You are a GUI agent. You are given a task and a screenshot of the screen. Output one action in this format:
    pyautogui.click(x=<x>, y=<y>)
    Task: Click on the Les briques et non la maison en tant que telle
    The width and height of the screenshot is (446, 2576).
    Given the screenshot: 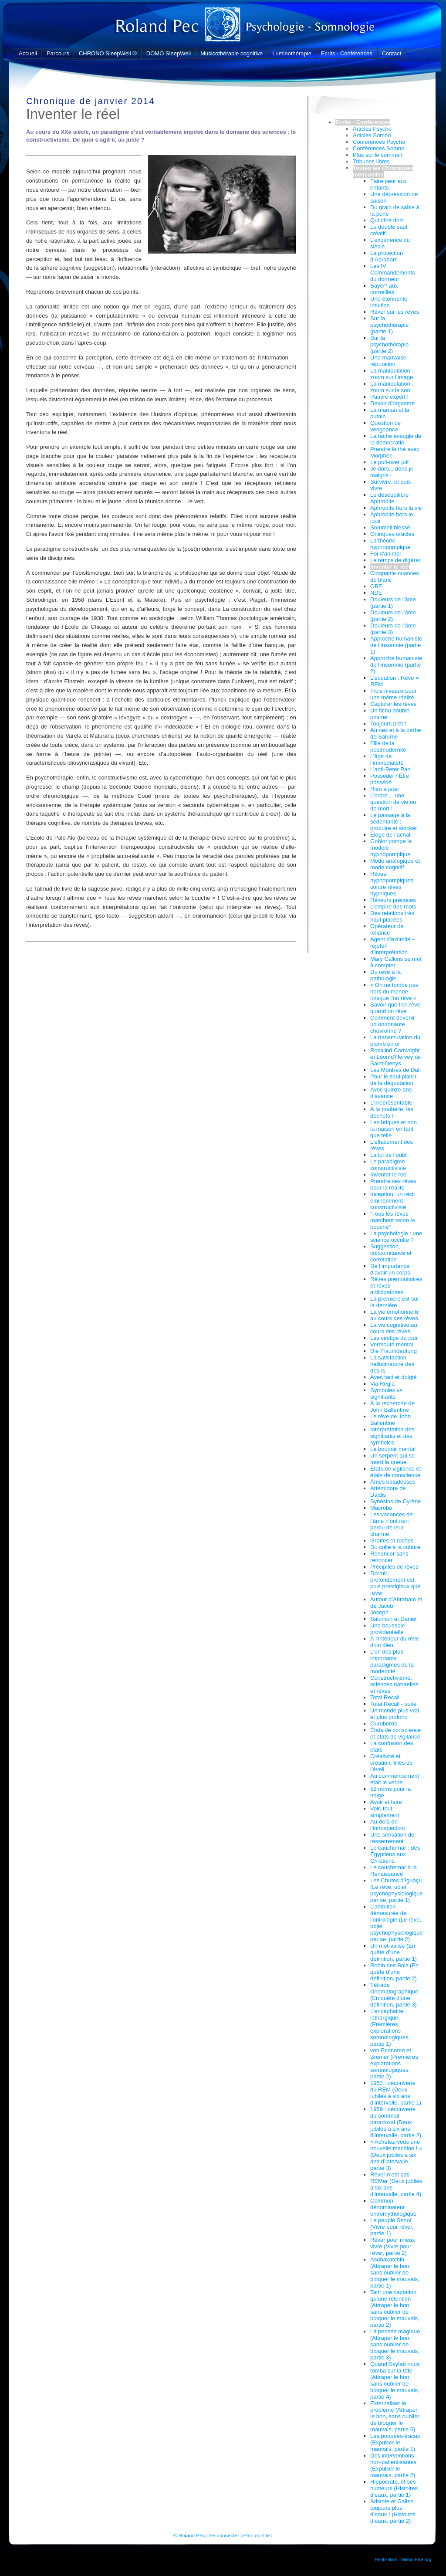 What is the action you would take?
    pyautogui.click(x=393, y=1129)
    